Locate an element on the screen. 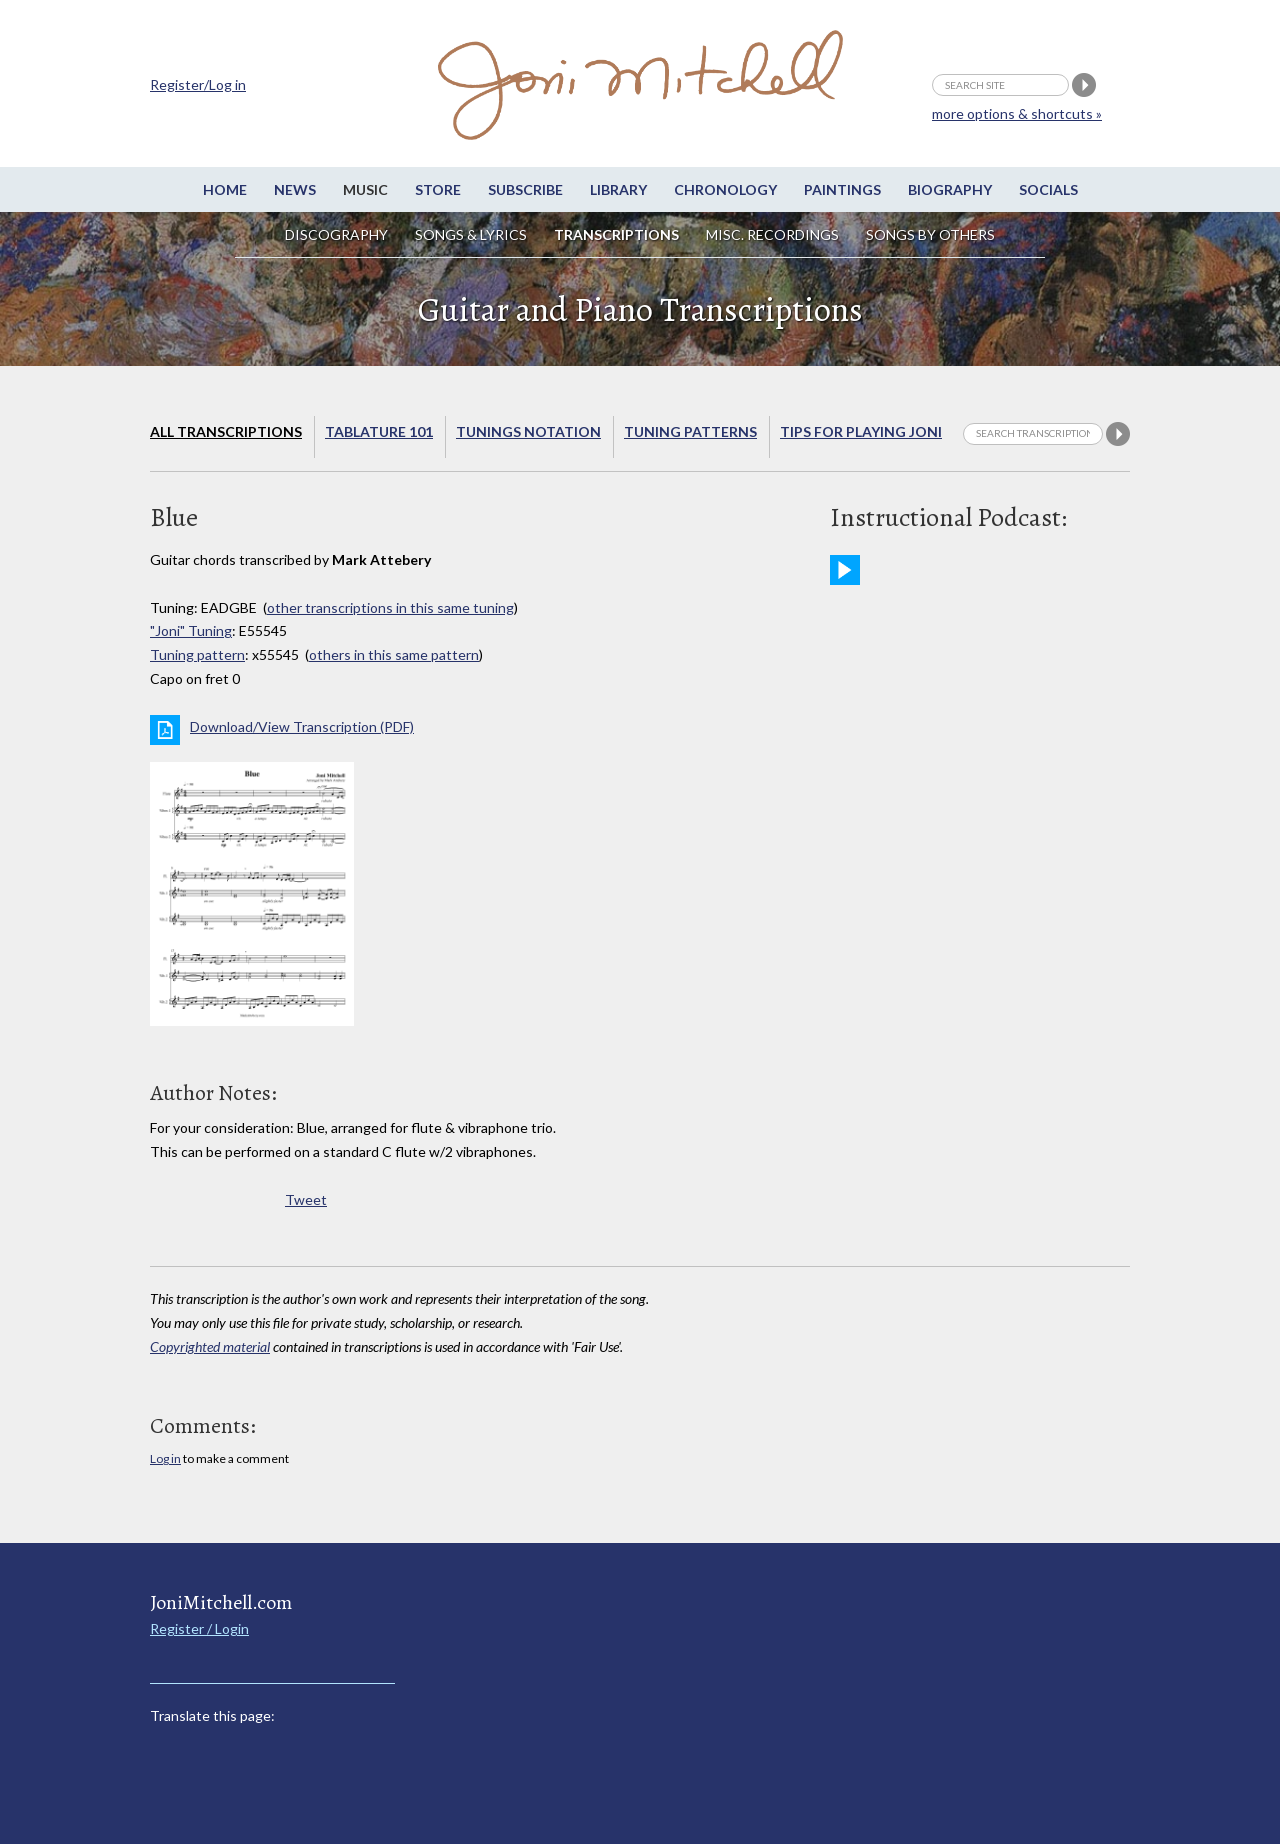  Songs & Lyrics is located at coordinates (471, 234).